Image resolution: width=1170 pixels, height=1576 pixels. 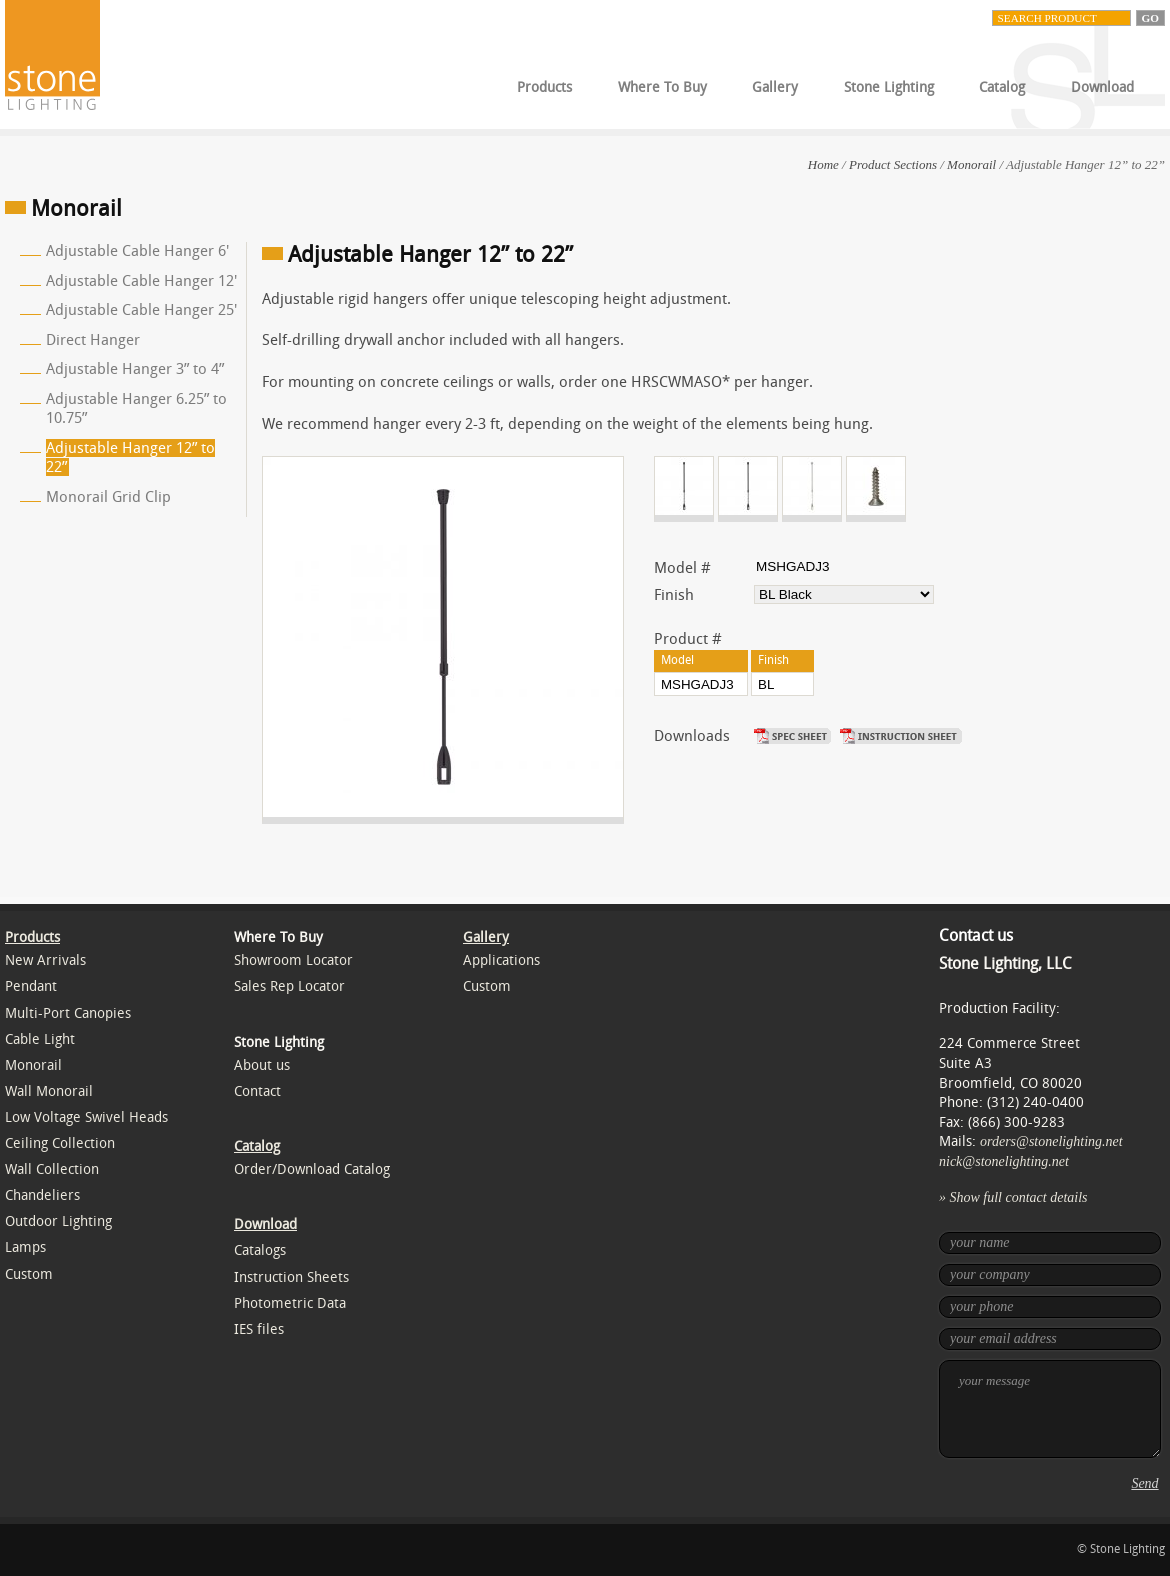 I want to click on Lamps, so click(x=25, y=1247).